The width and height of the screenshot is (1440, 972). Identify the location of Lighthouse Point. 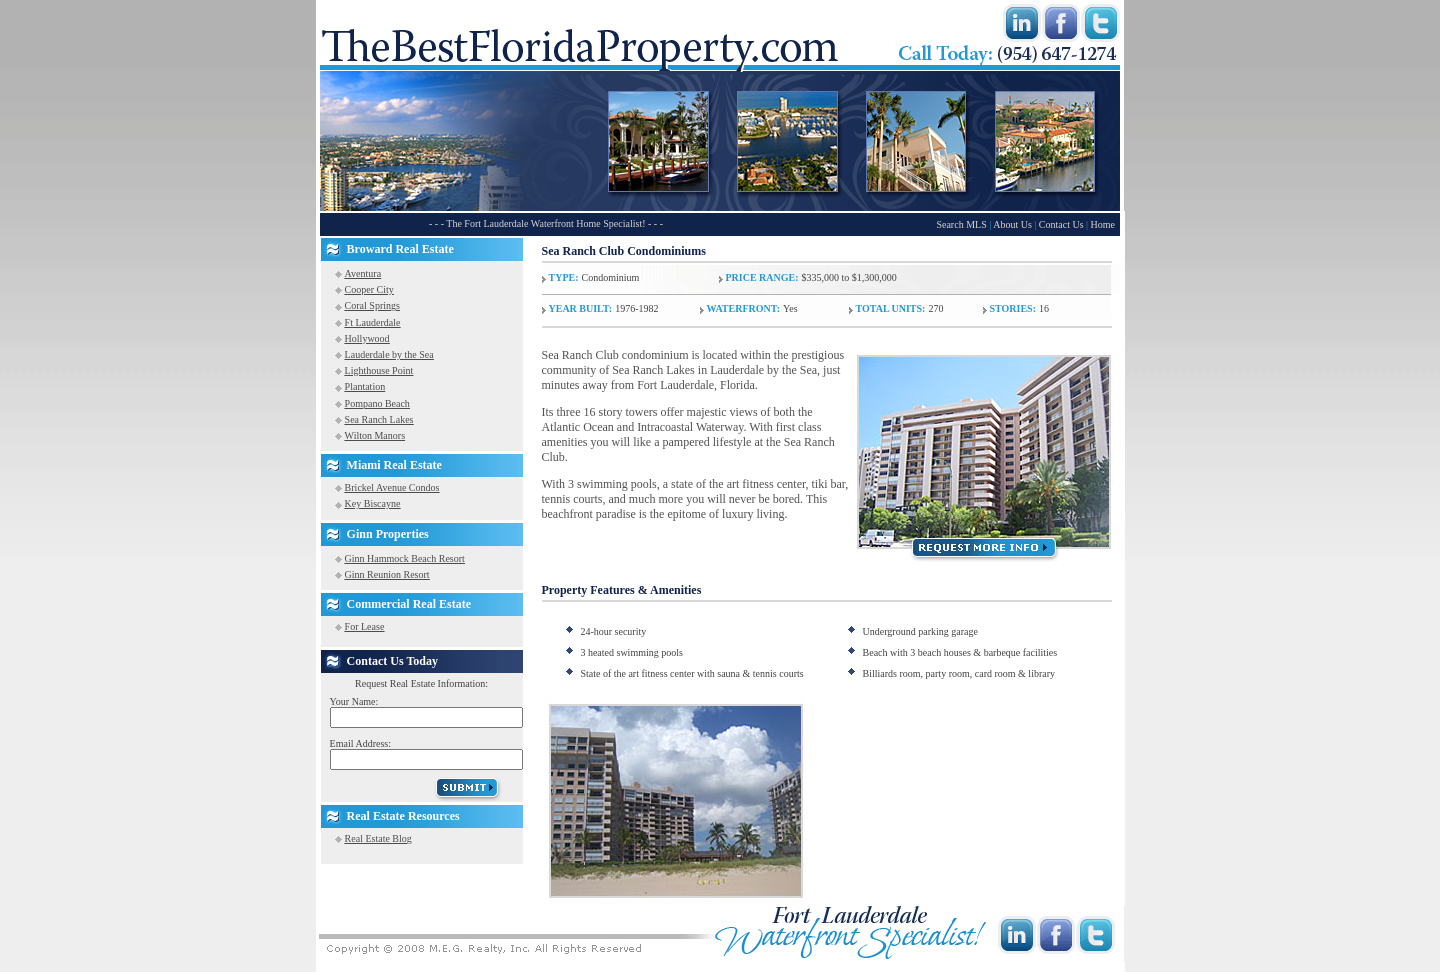
(379, 370).